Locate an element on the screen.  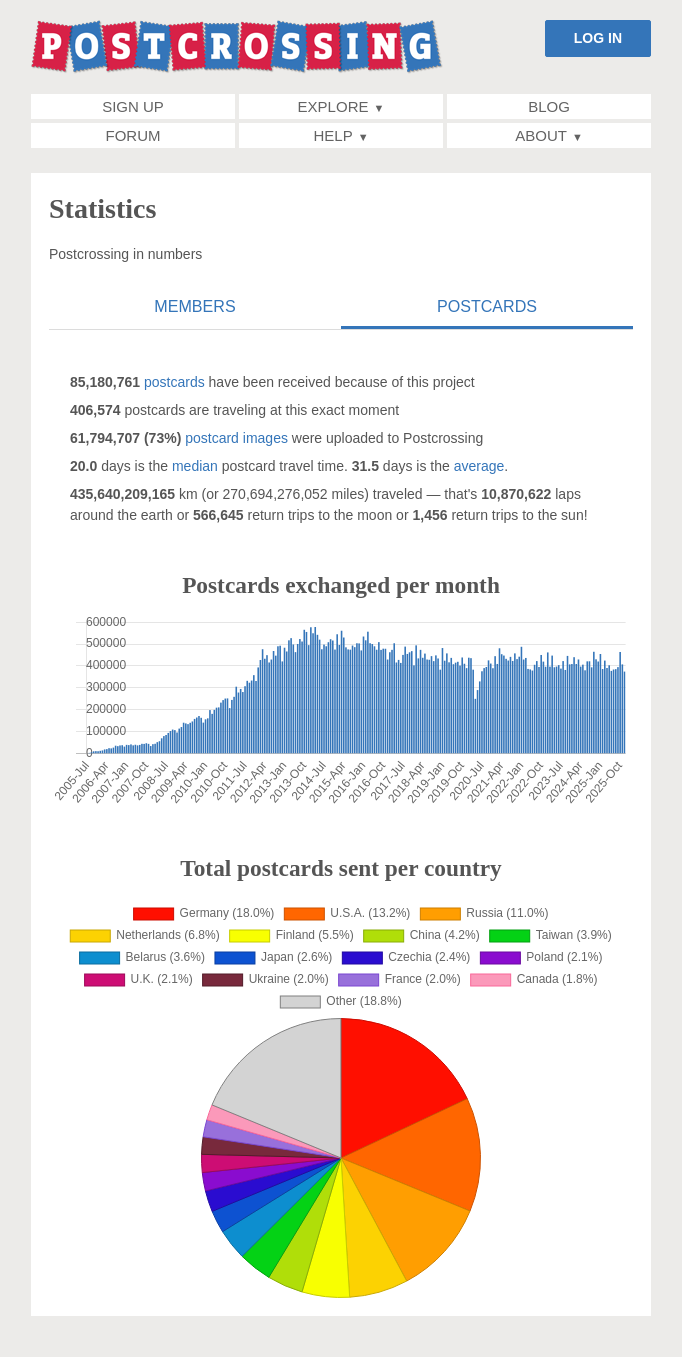
Postcards is located at coordinates (487, 306).